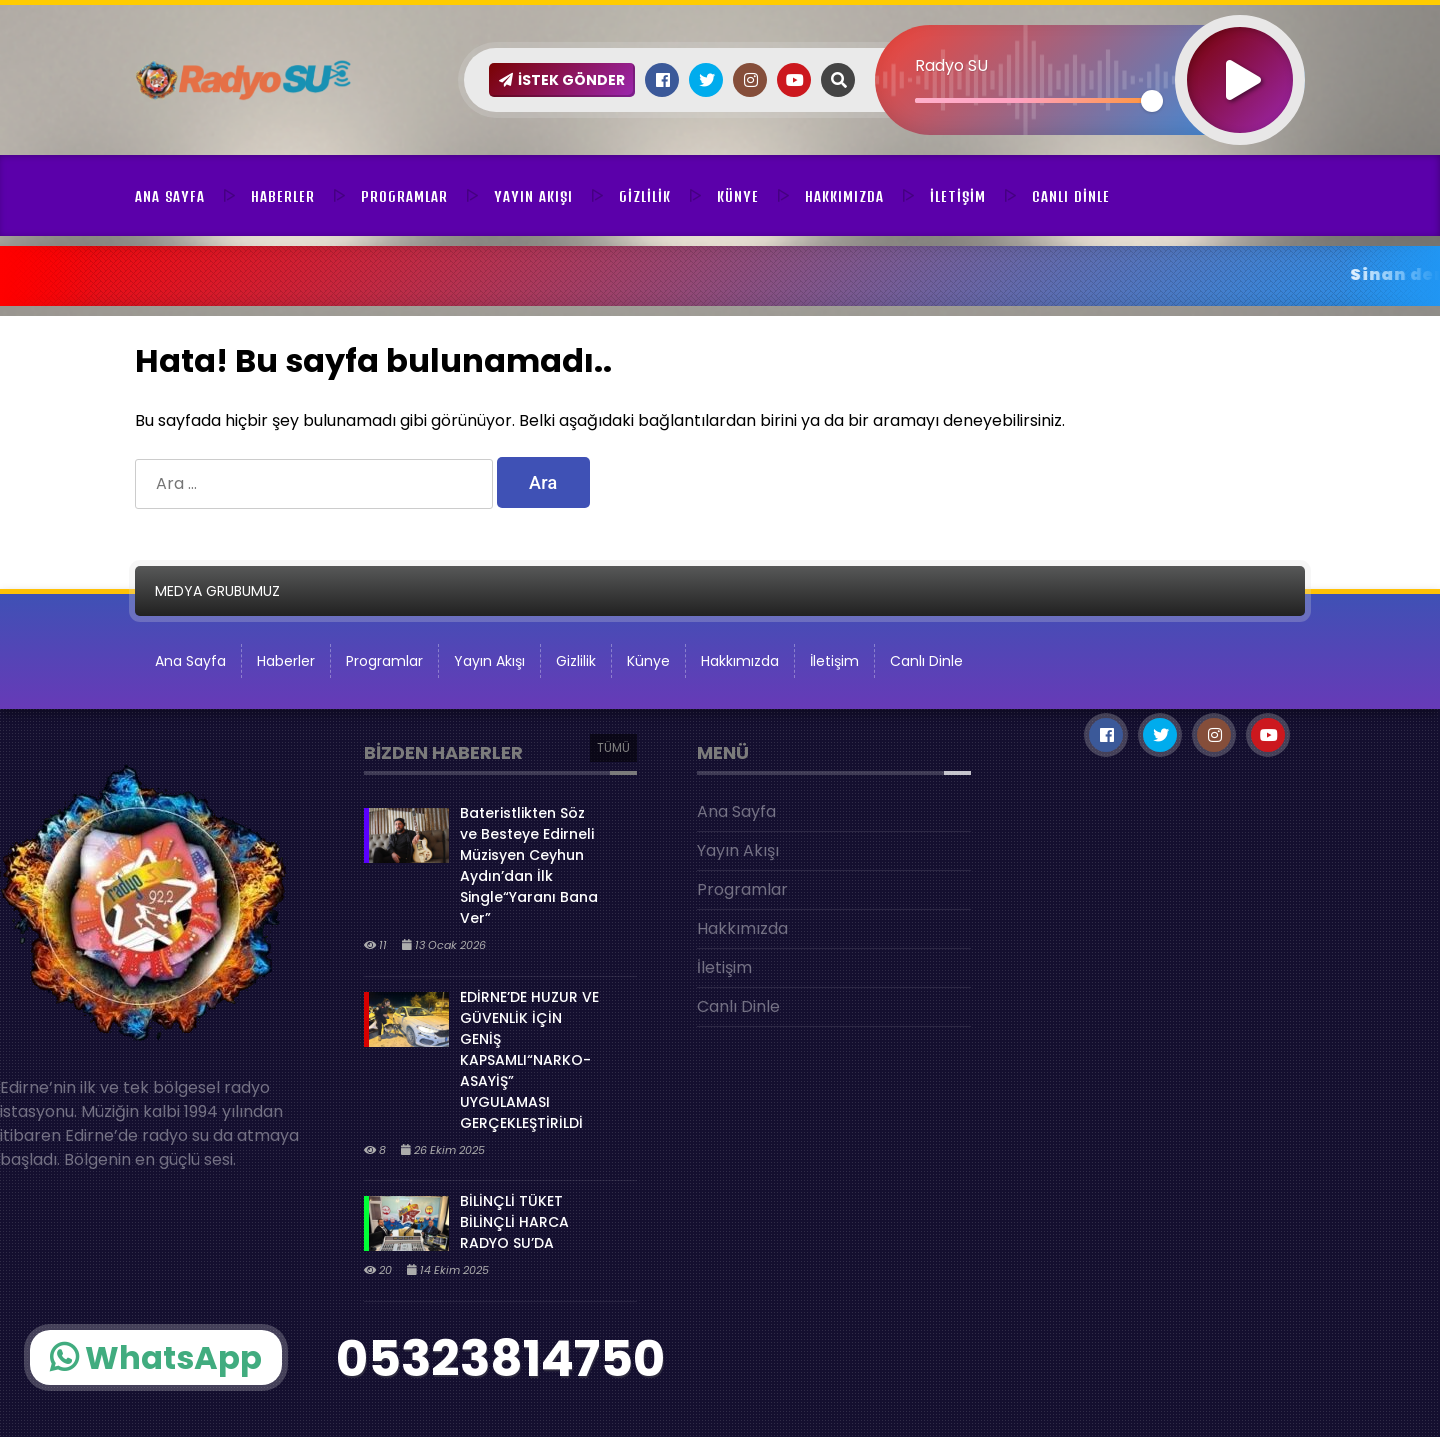  What do you see at coordinates (533, 197) in the screenshot?
I see `Yayın Akışı` at bounding box center [533, 197].